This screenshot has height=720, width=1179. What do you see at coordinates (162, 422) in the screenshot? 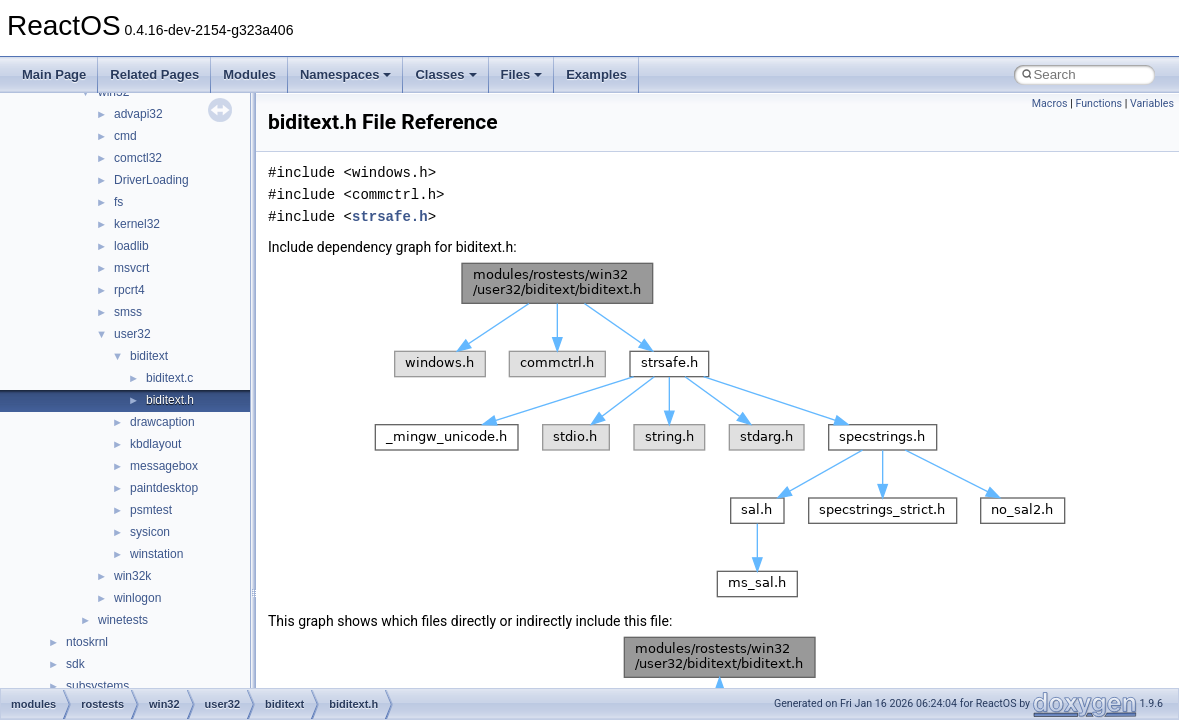
I see `drawcaption` at bounding box center [162, 422].